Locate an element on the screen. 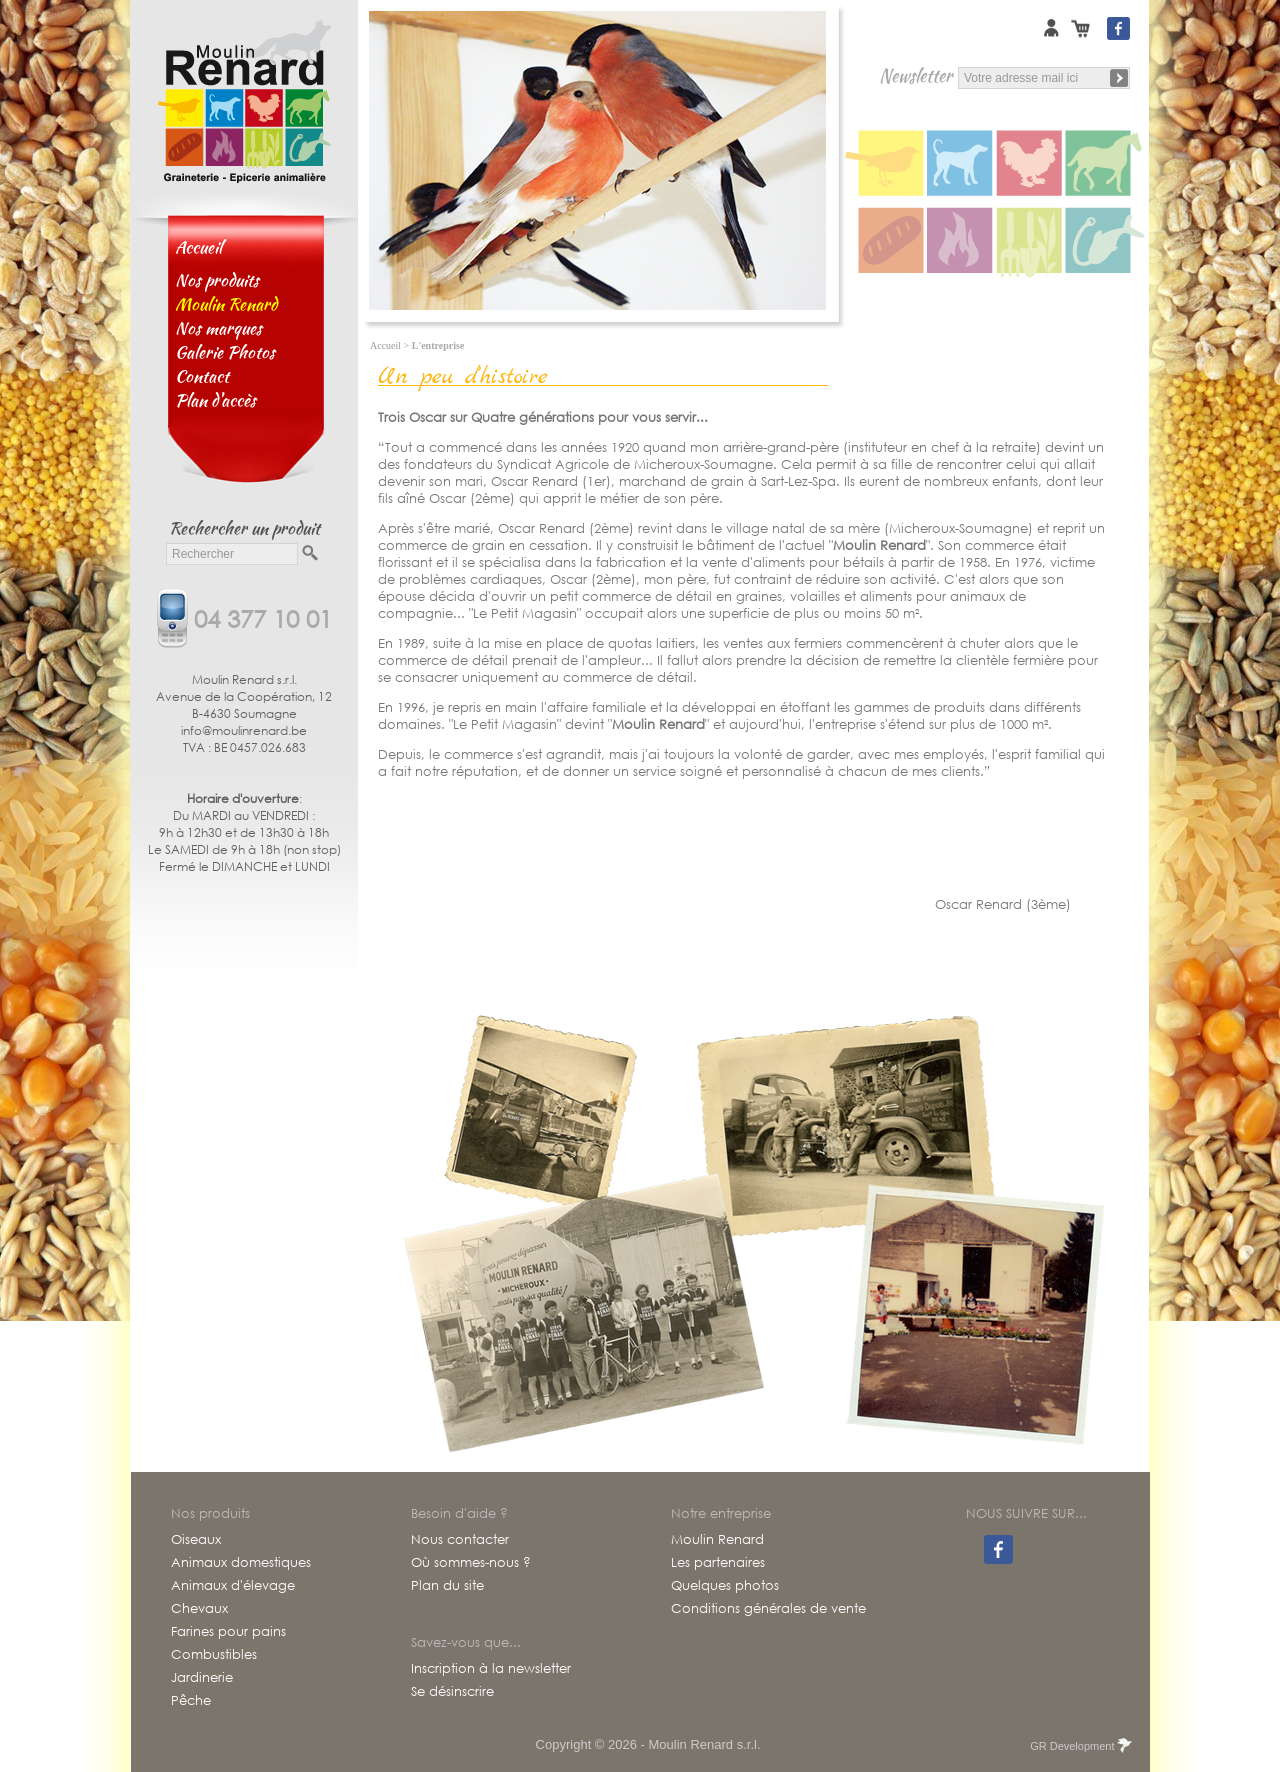 The width and height of the screenshot is (1280, 1772). Plan d'accès is located at coordinates (215, 400).